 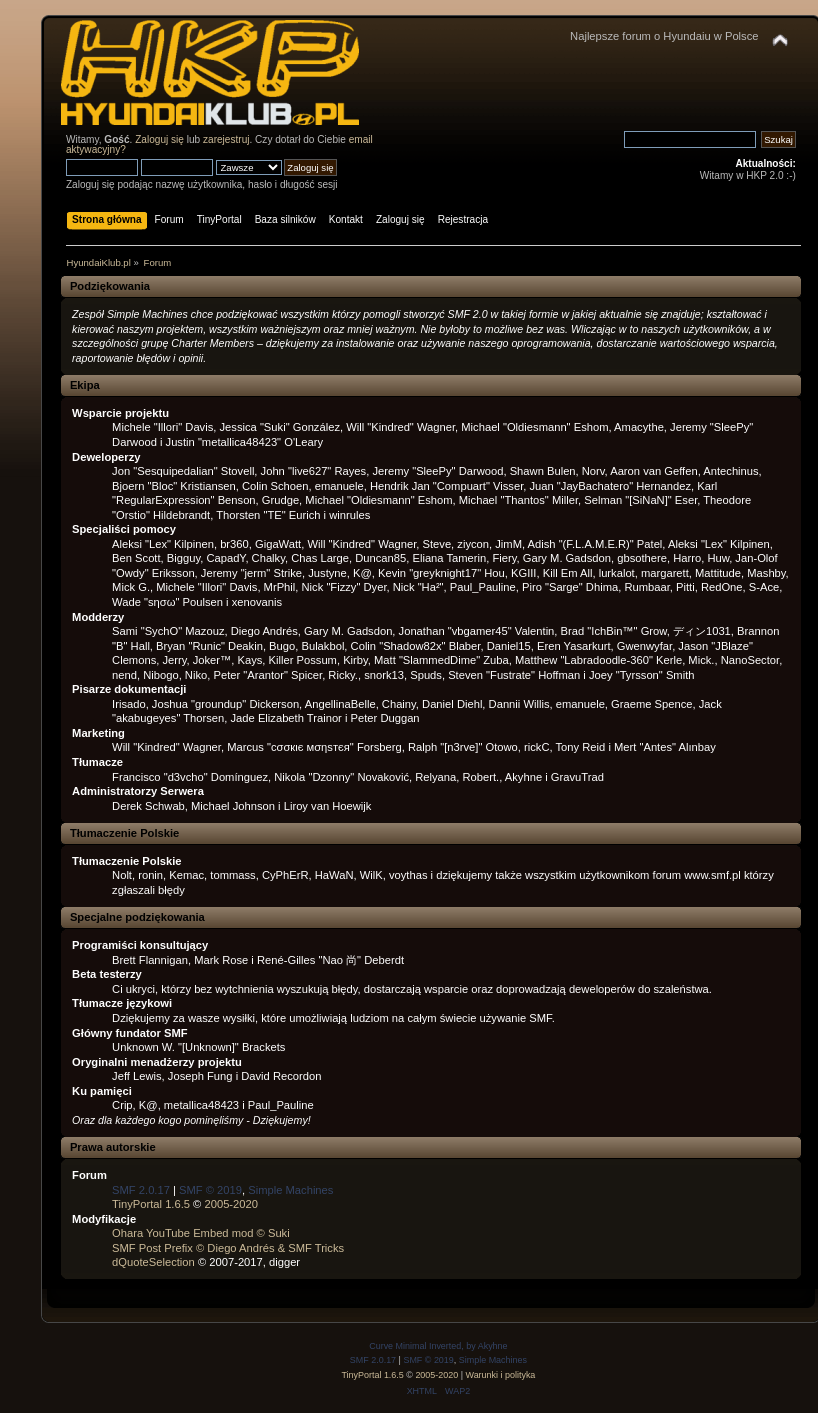 I want to click on zarejestruj, so click(x=226, y=139).